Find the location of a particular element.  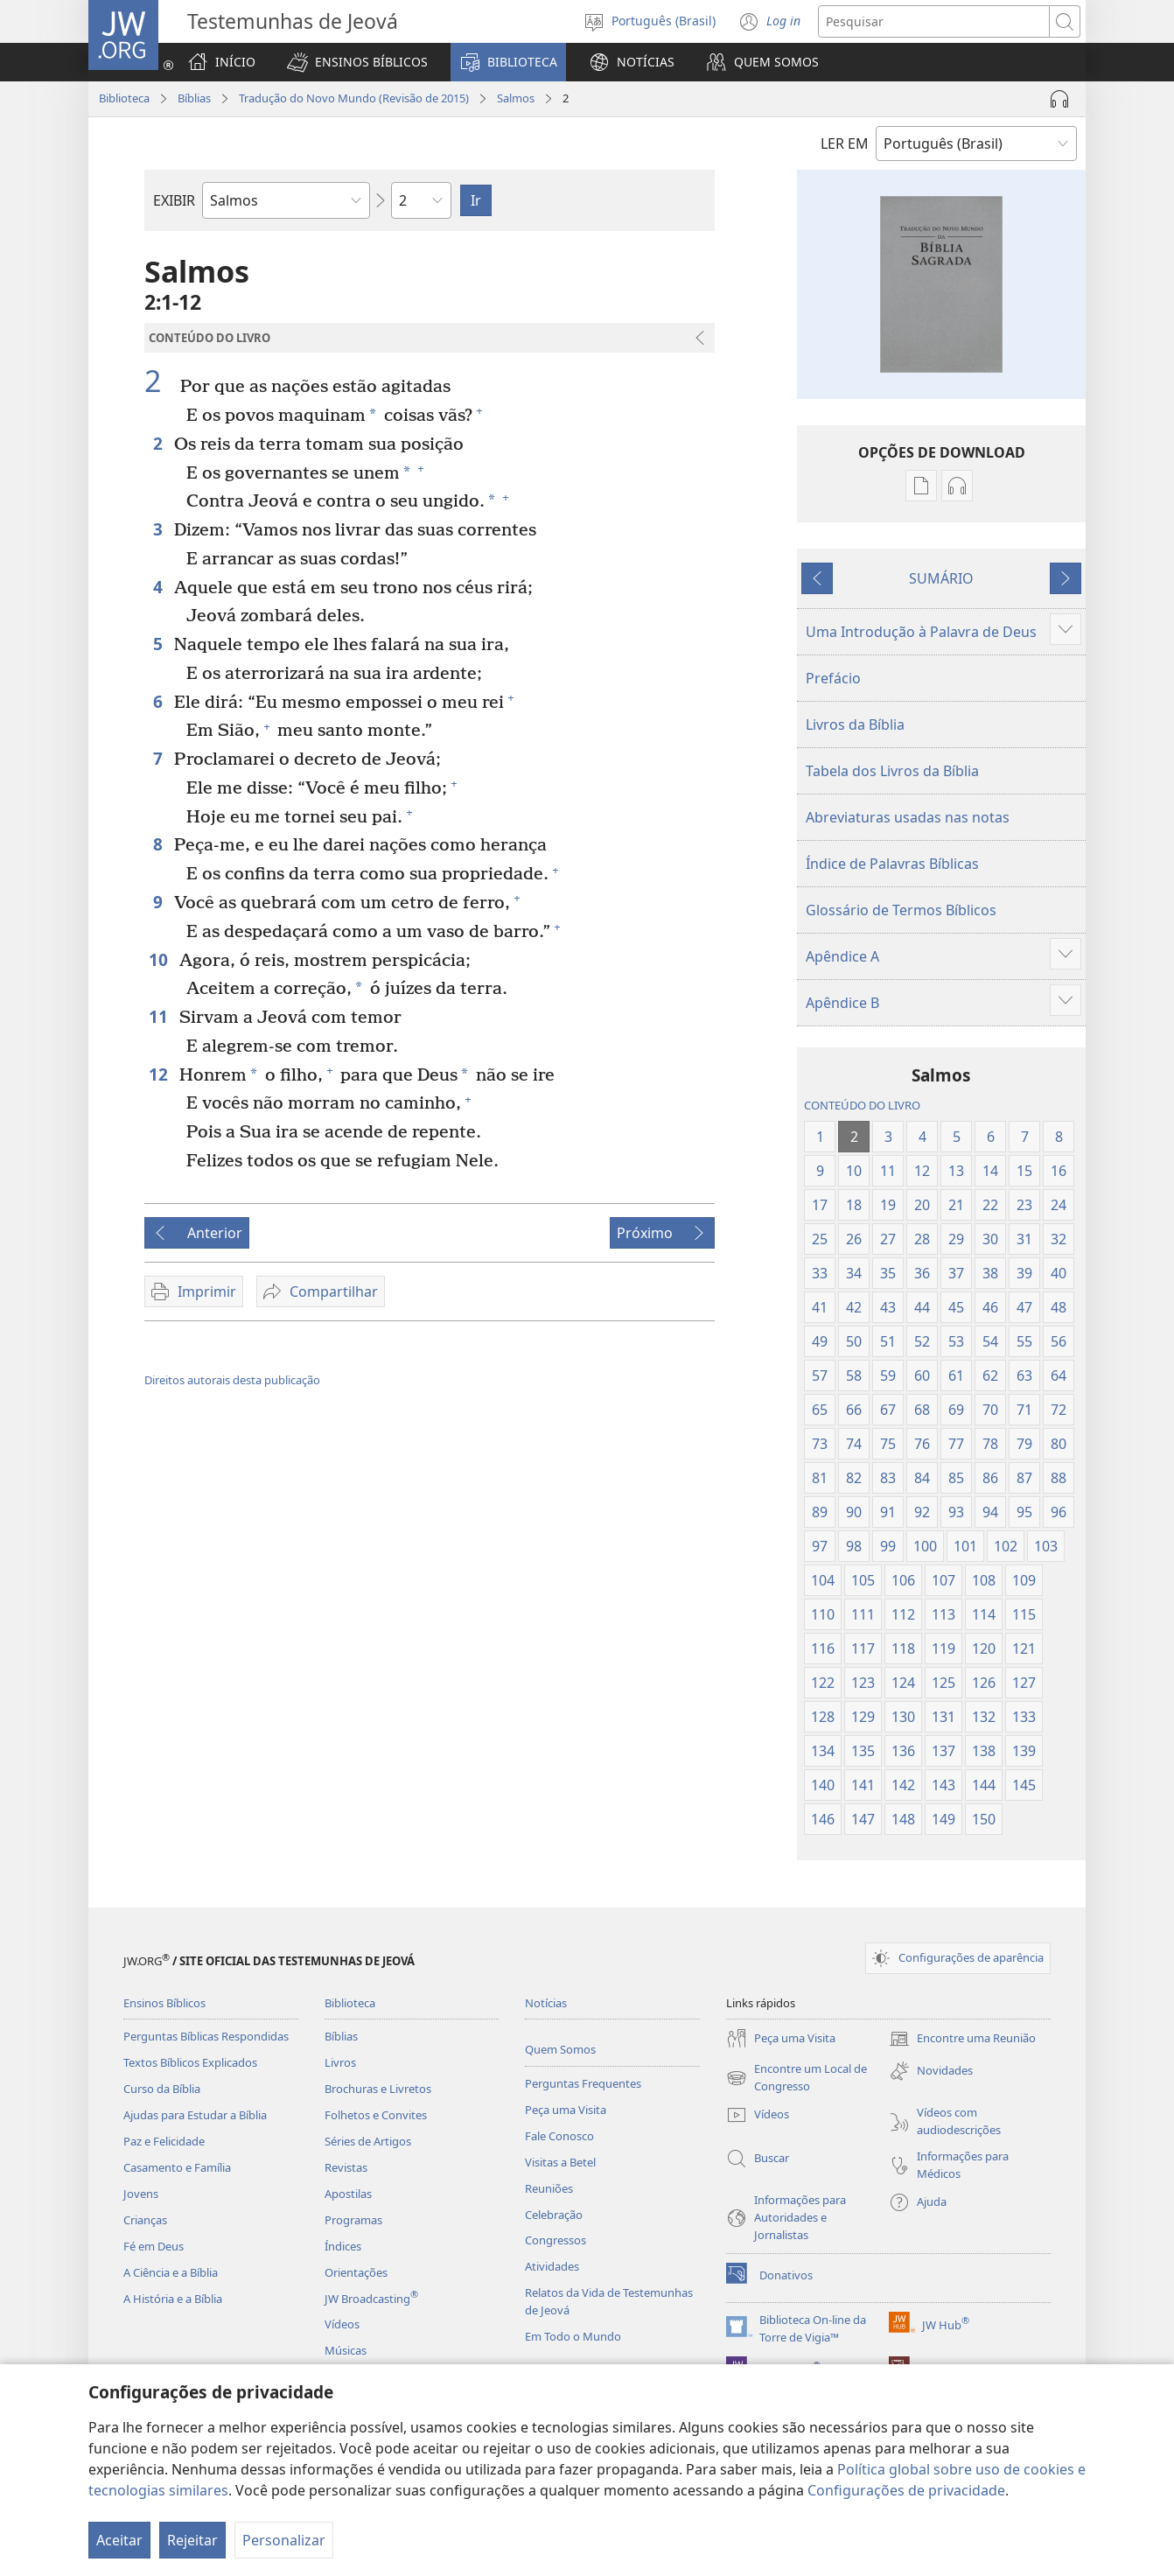

Visitas a Betel is located at coordinates (560, 2162).